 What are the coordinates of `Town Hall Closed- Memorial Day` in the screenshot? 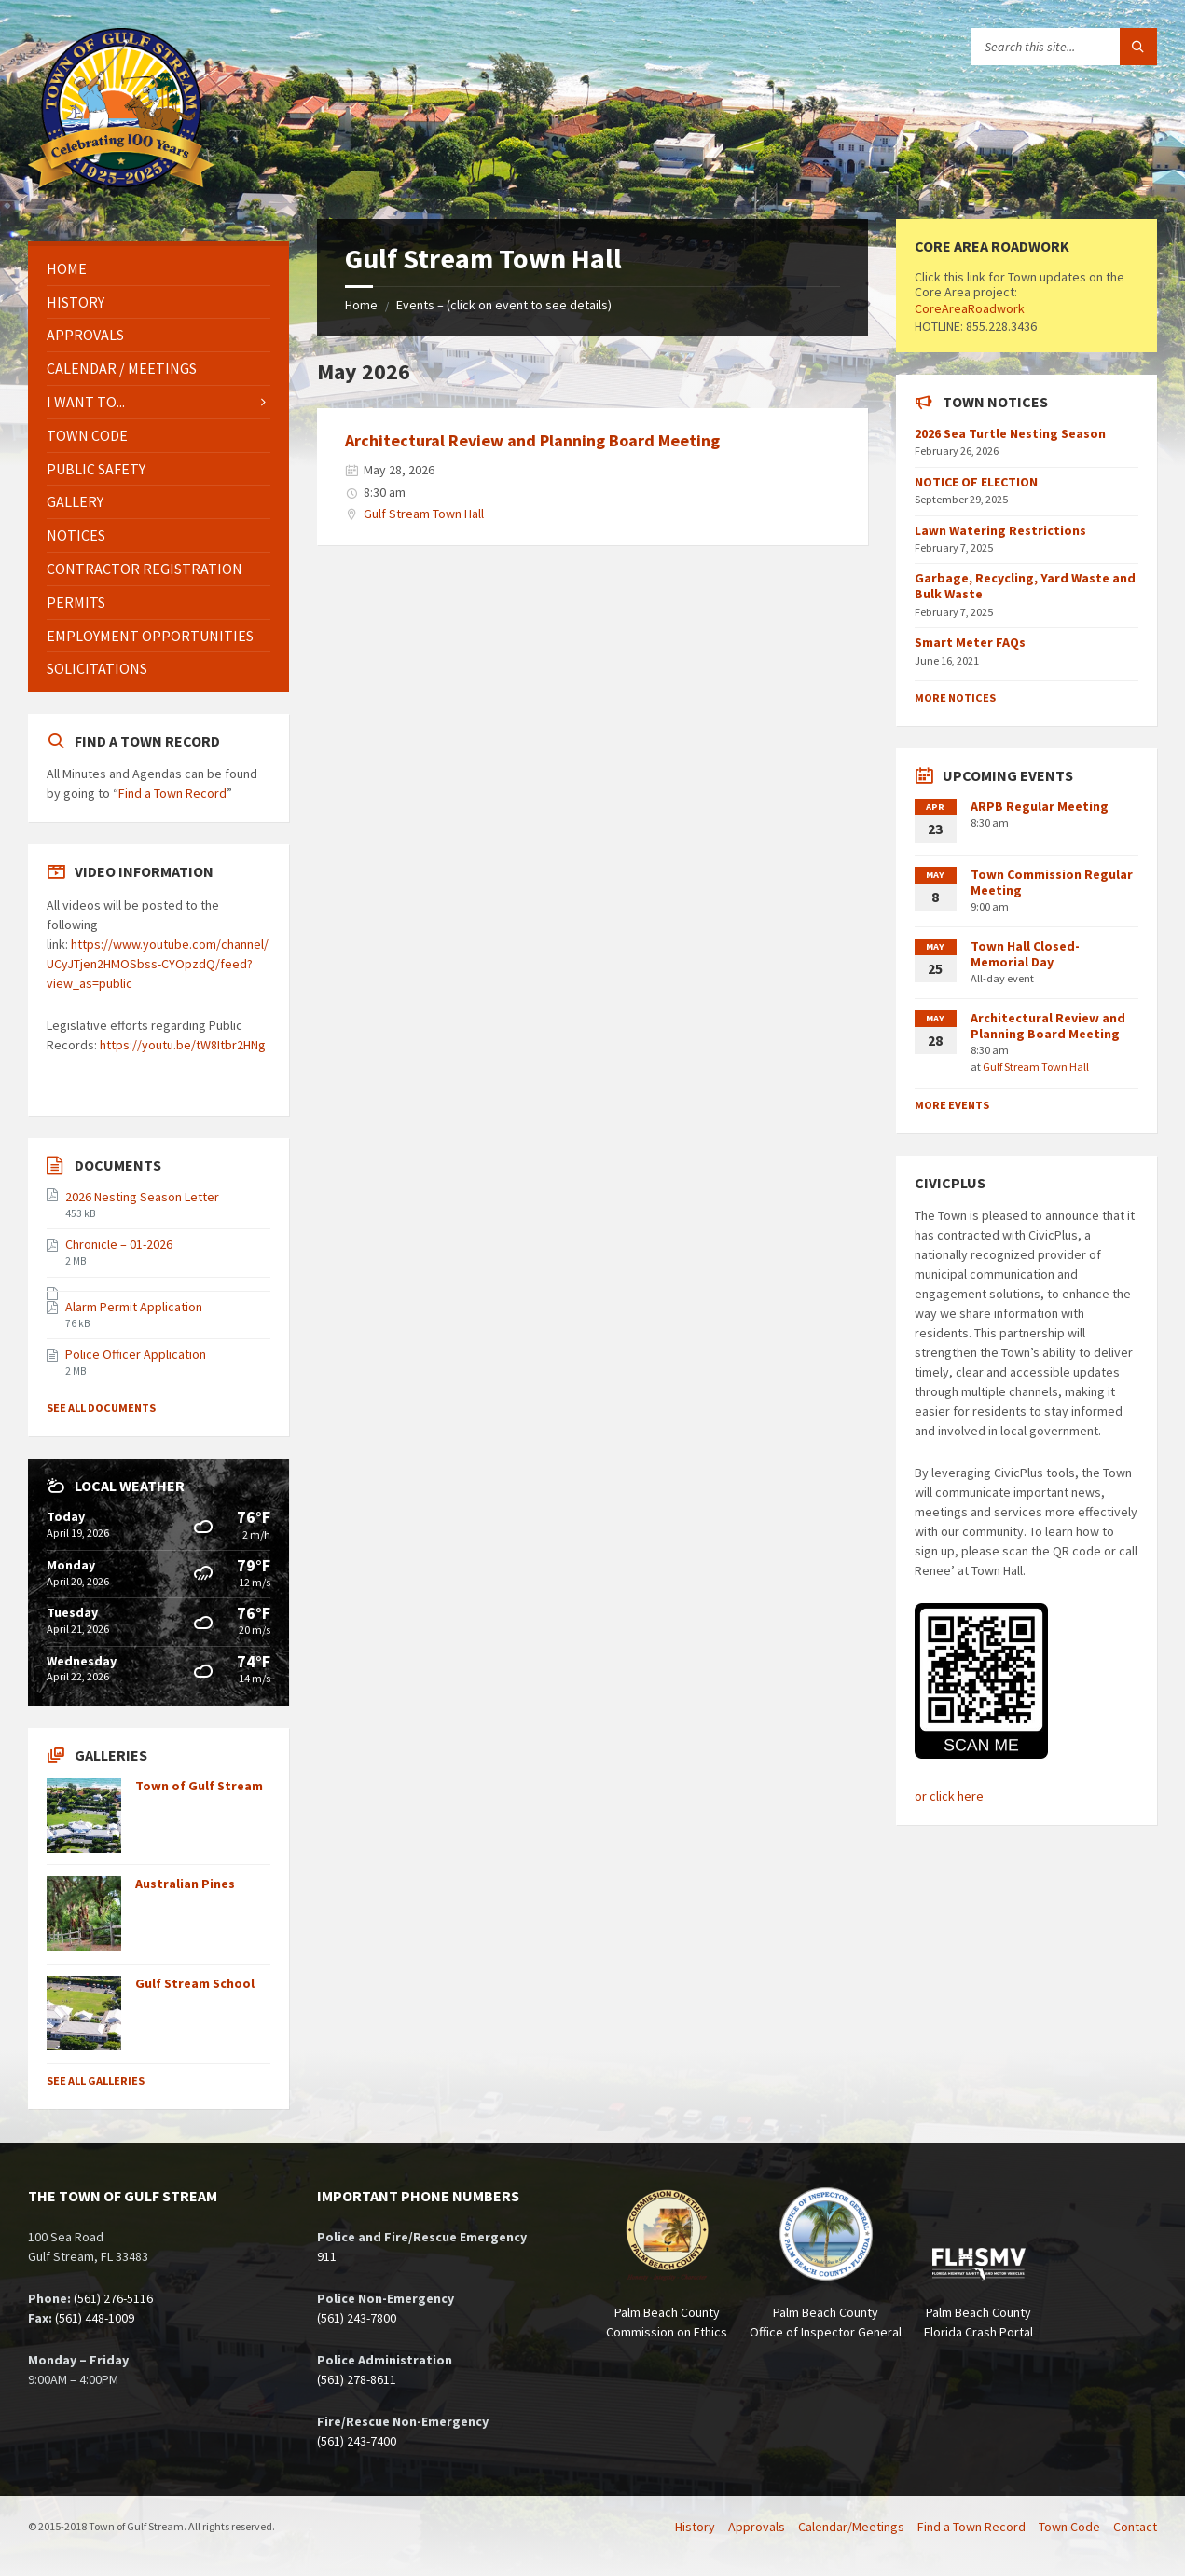 It's located at (1025, 954).